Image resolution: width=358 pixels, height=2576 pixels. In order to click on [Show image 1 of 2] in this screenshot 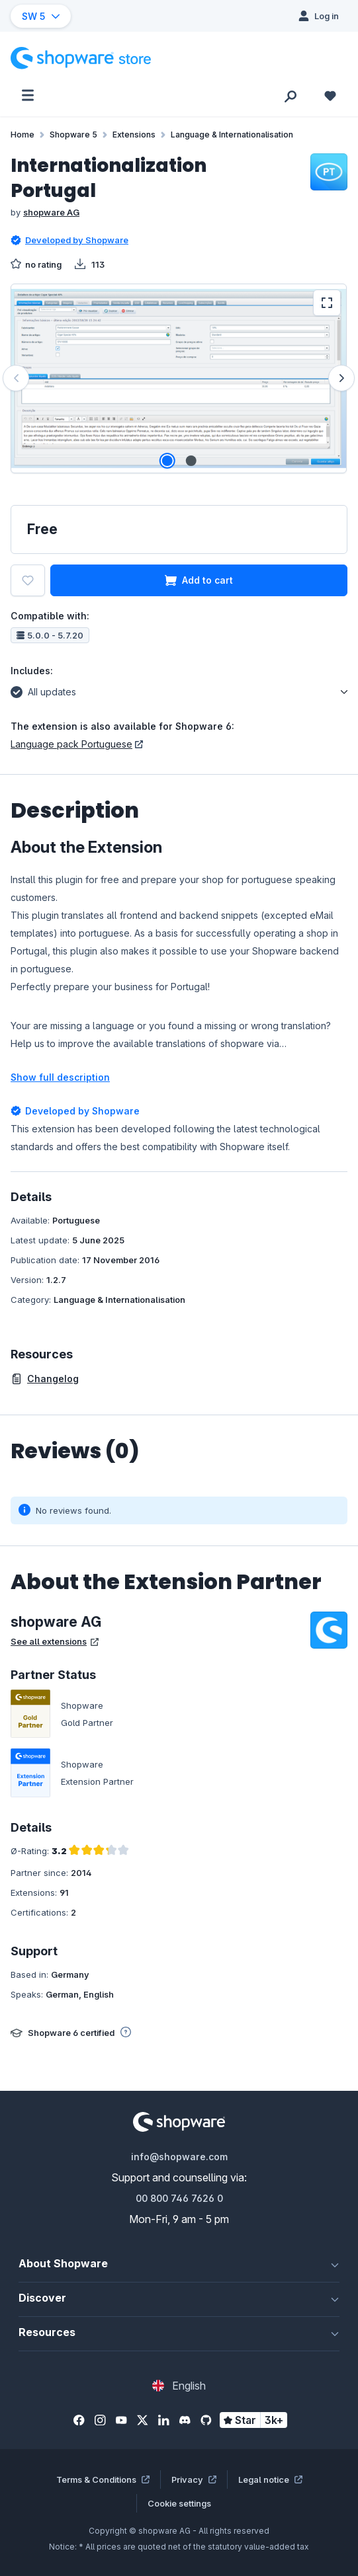, I will do `click(166, 460)`.